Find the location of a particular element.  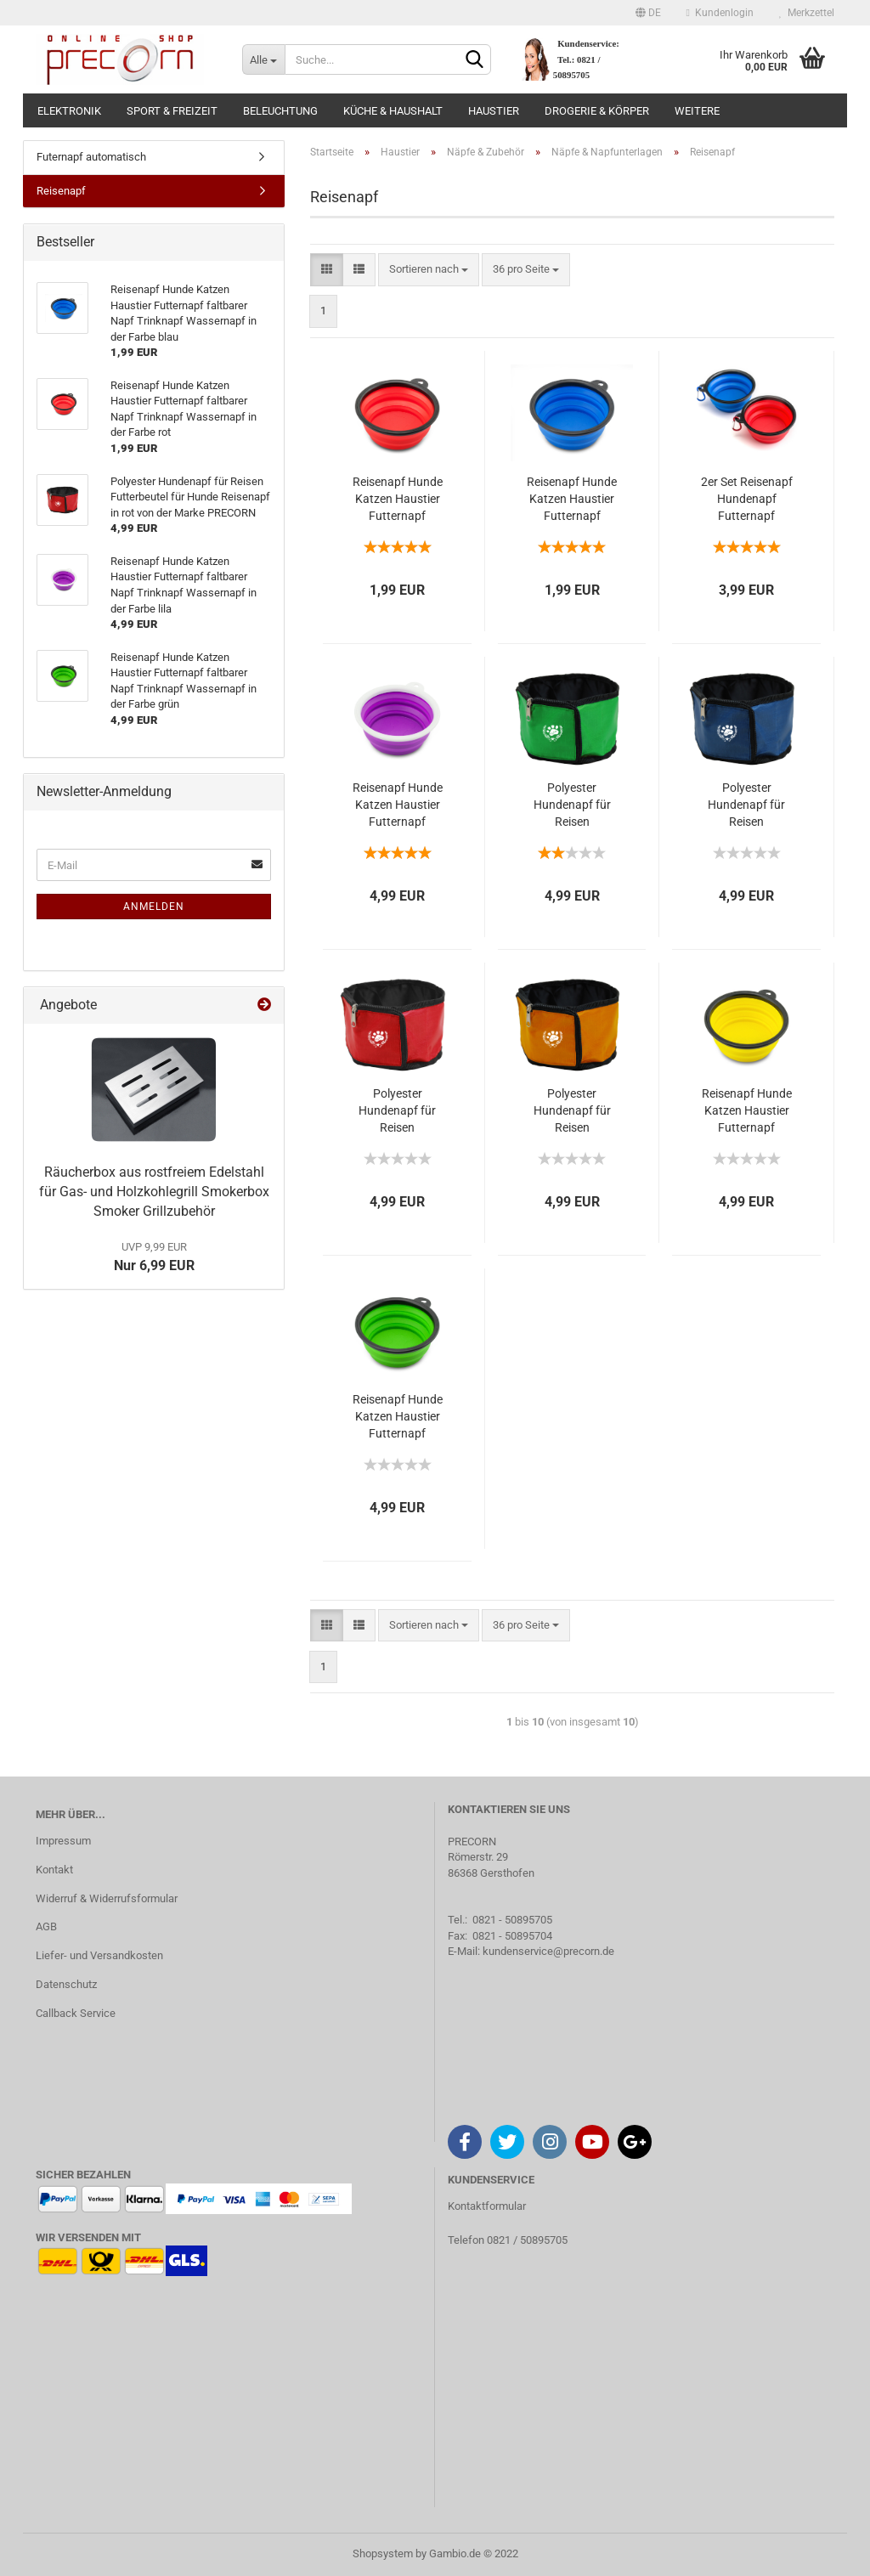

Shopsystem is located at coordinates (383, 2553).